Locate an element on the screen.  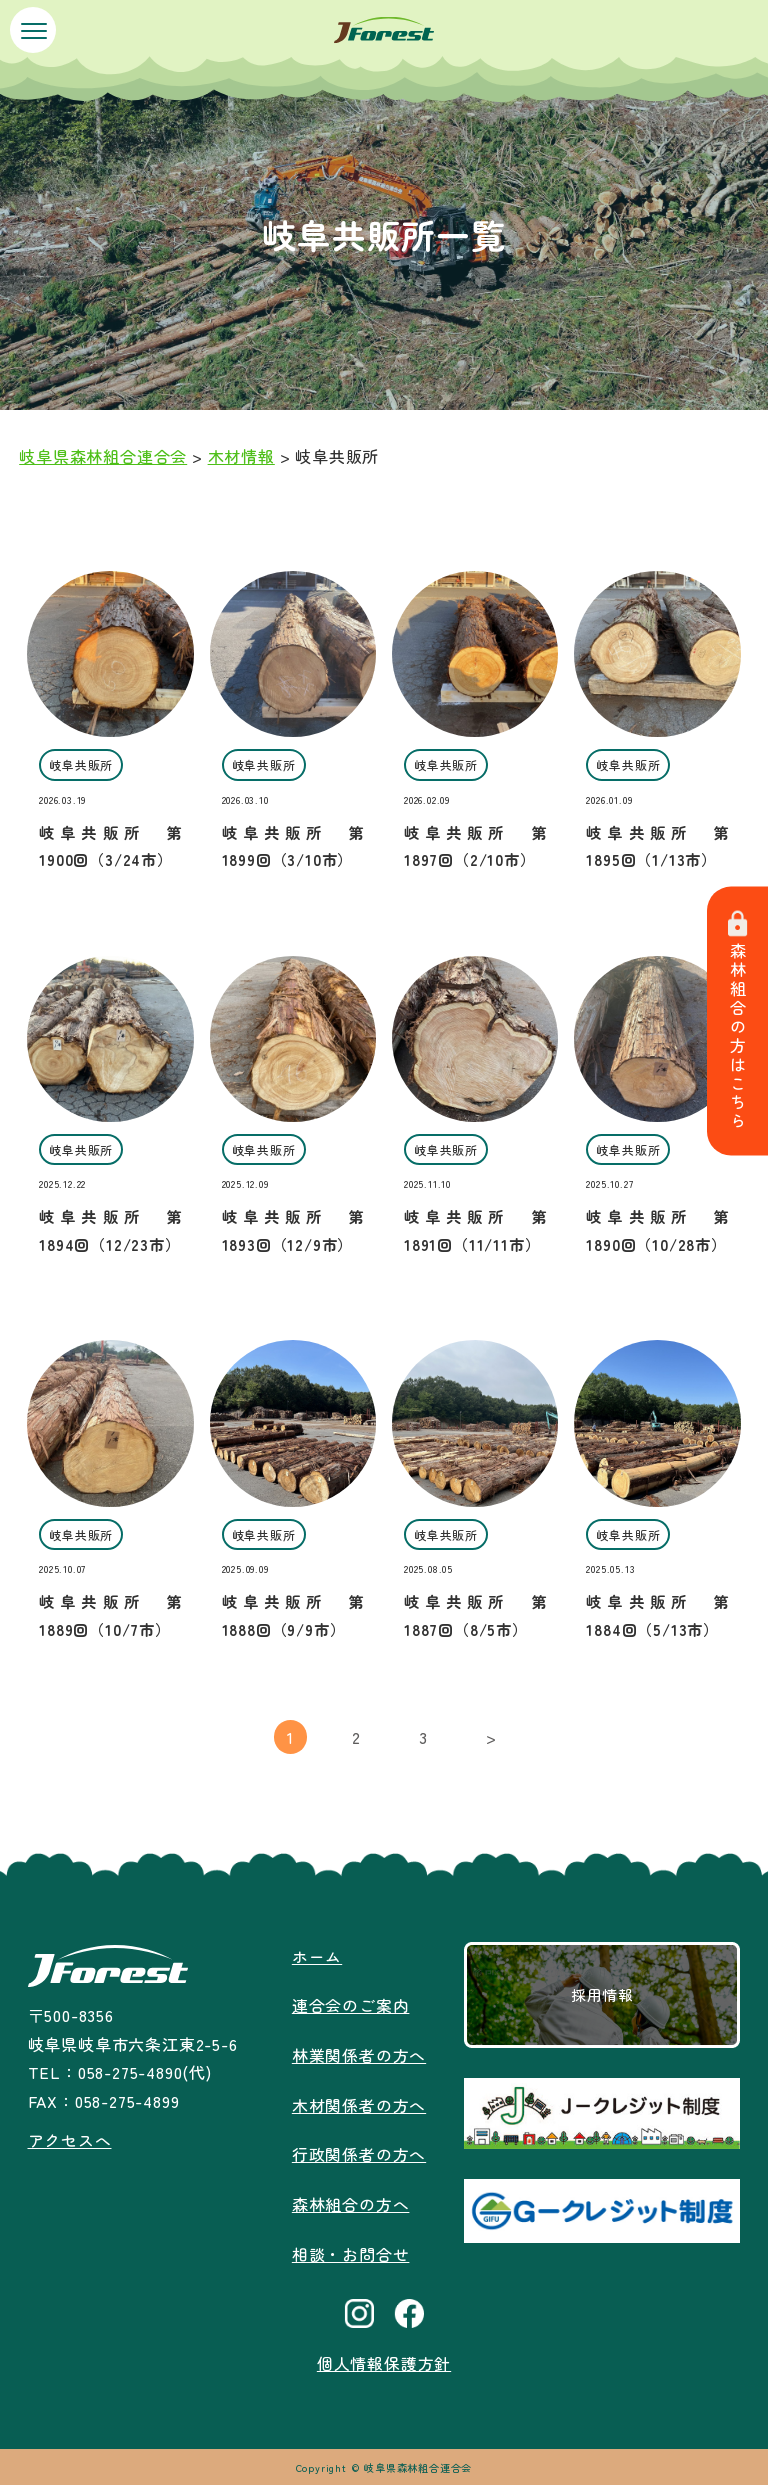
行政関係者の方へ is located at coordinates (359, 2151).